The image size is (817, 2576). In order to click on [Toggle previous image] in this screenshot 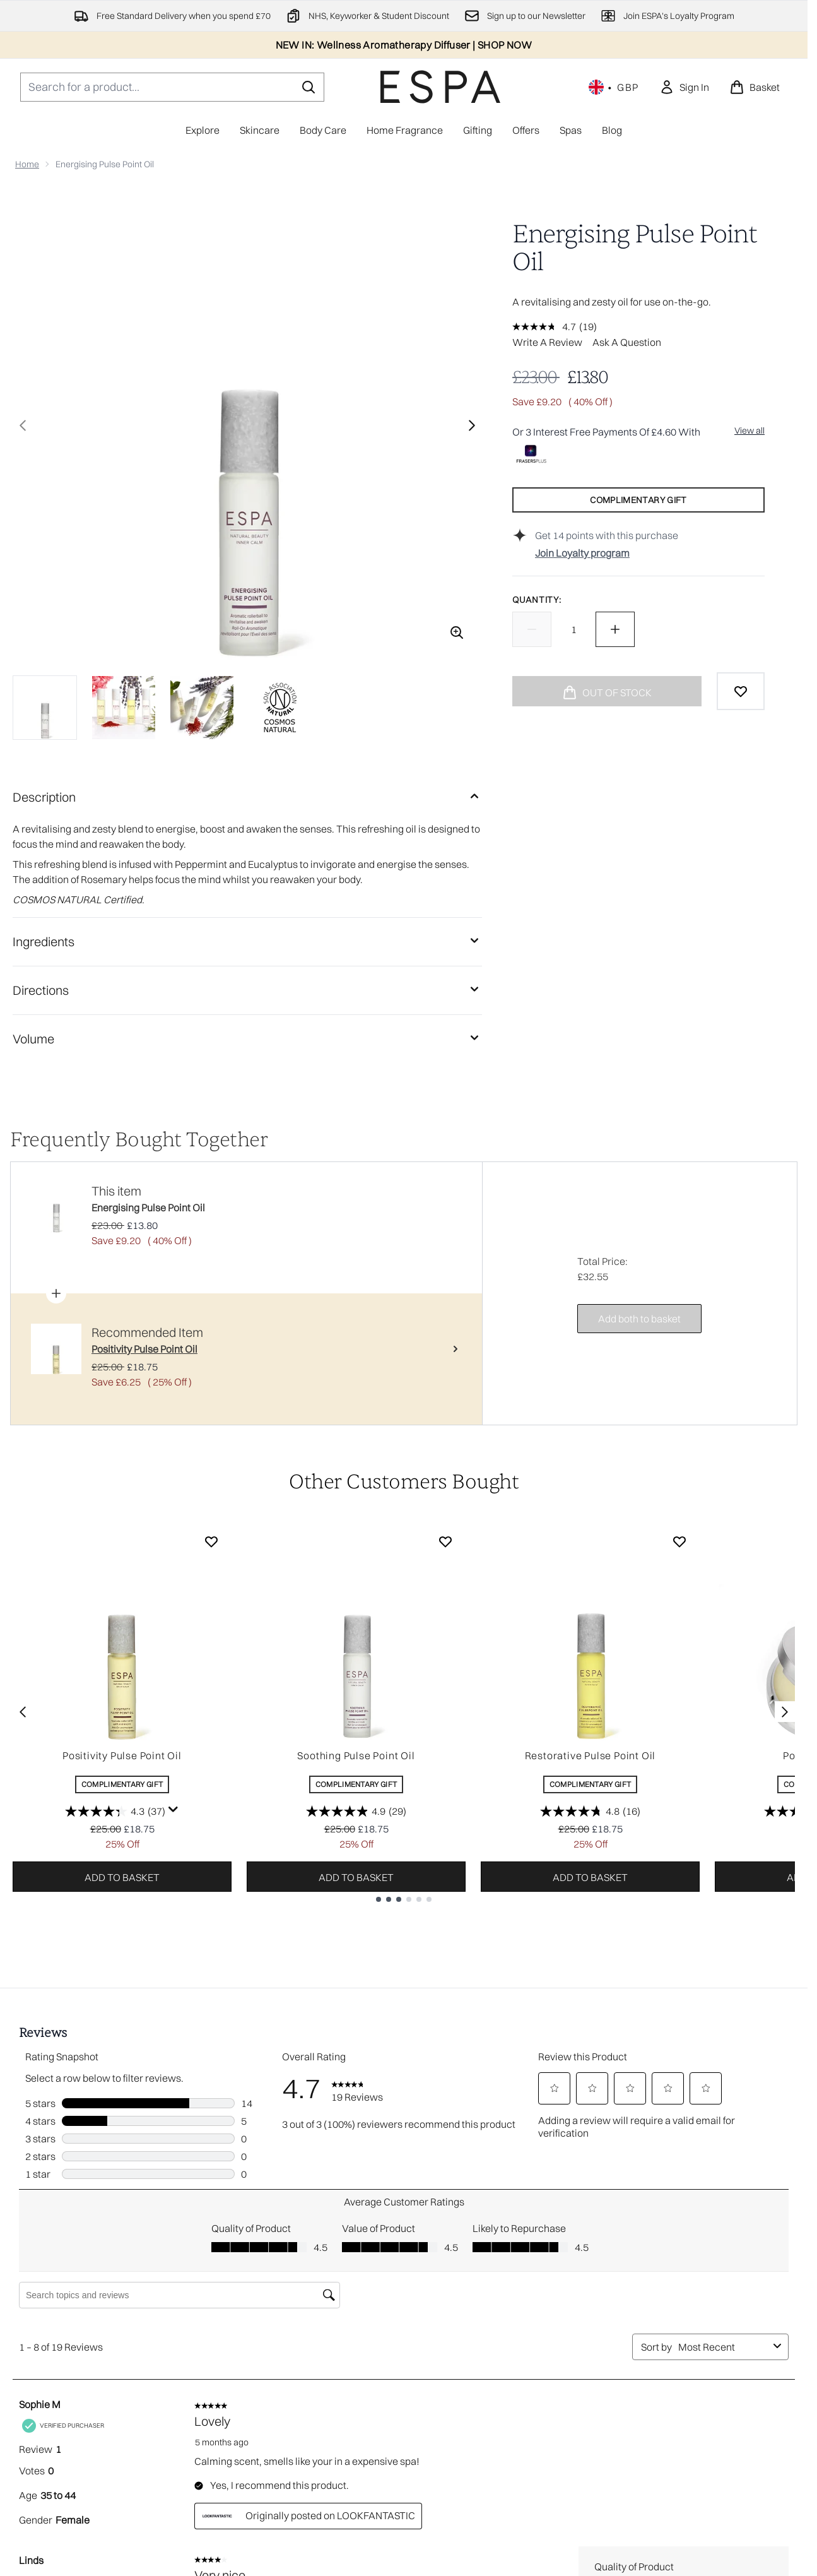, I will do `click(23, 425)`.